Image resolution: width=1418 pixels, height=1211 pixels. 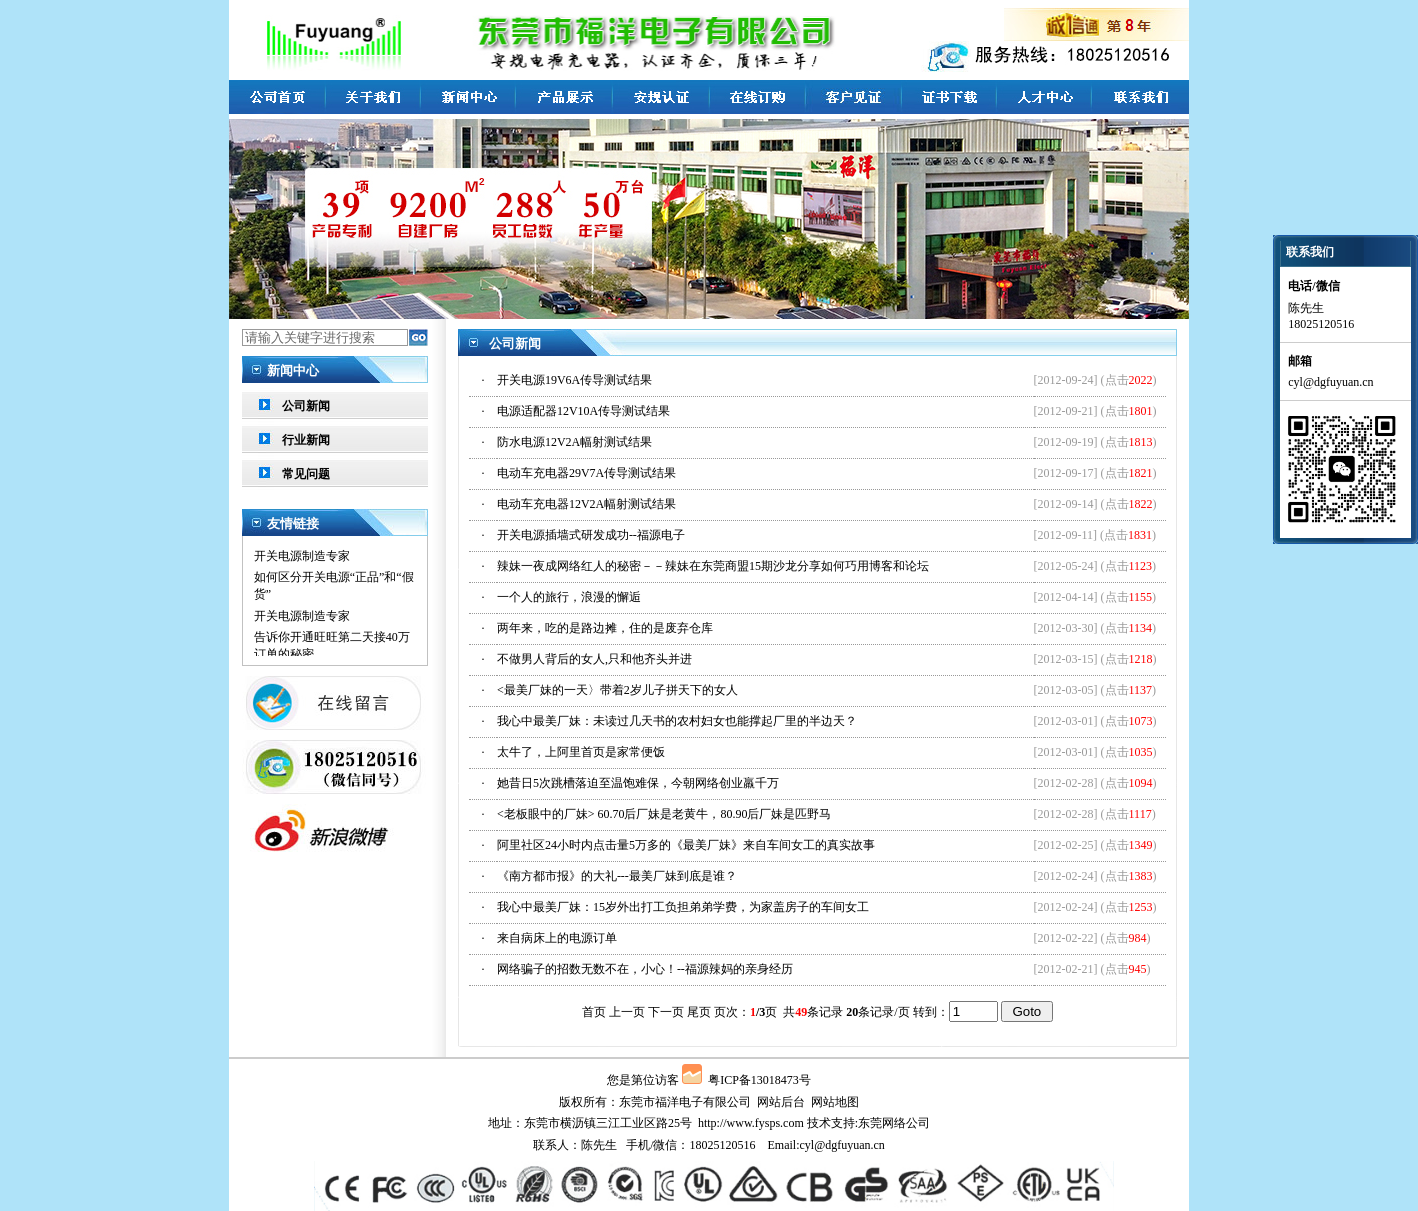 What do you see at coordinates (835, 1102) in the screenshot?
I see `网站地图` at bounding box center [835, 1102].